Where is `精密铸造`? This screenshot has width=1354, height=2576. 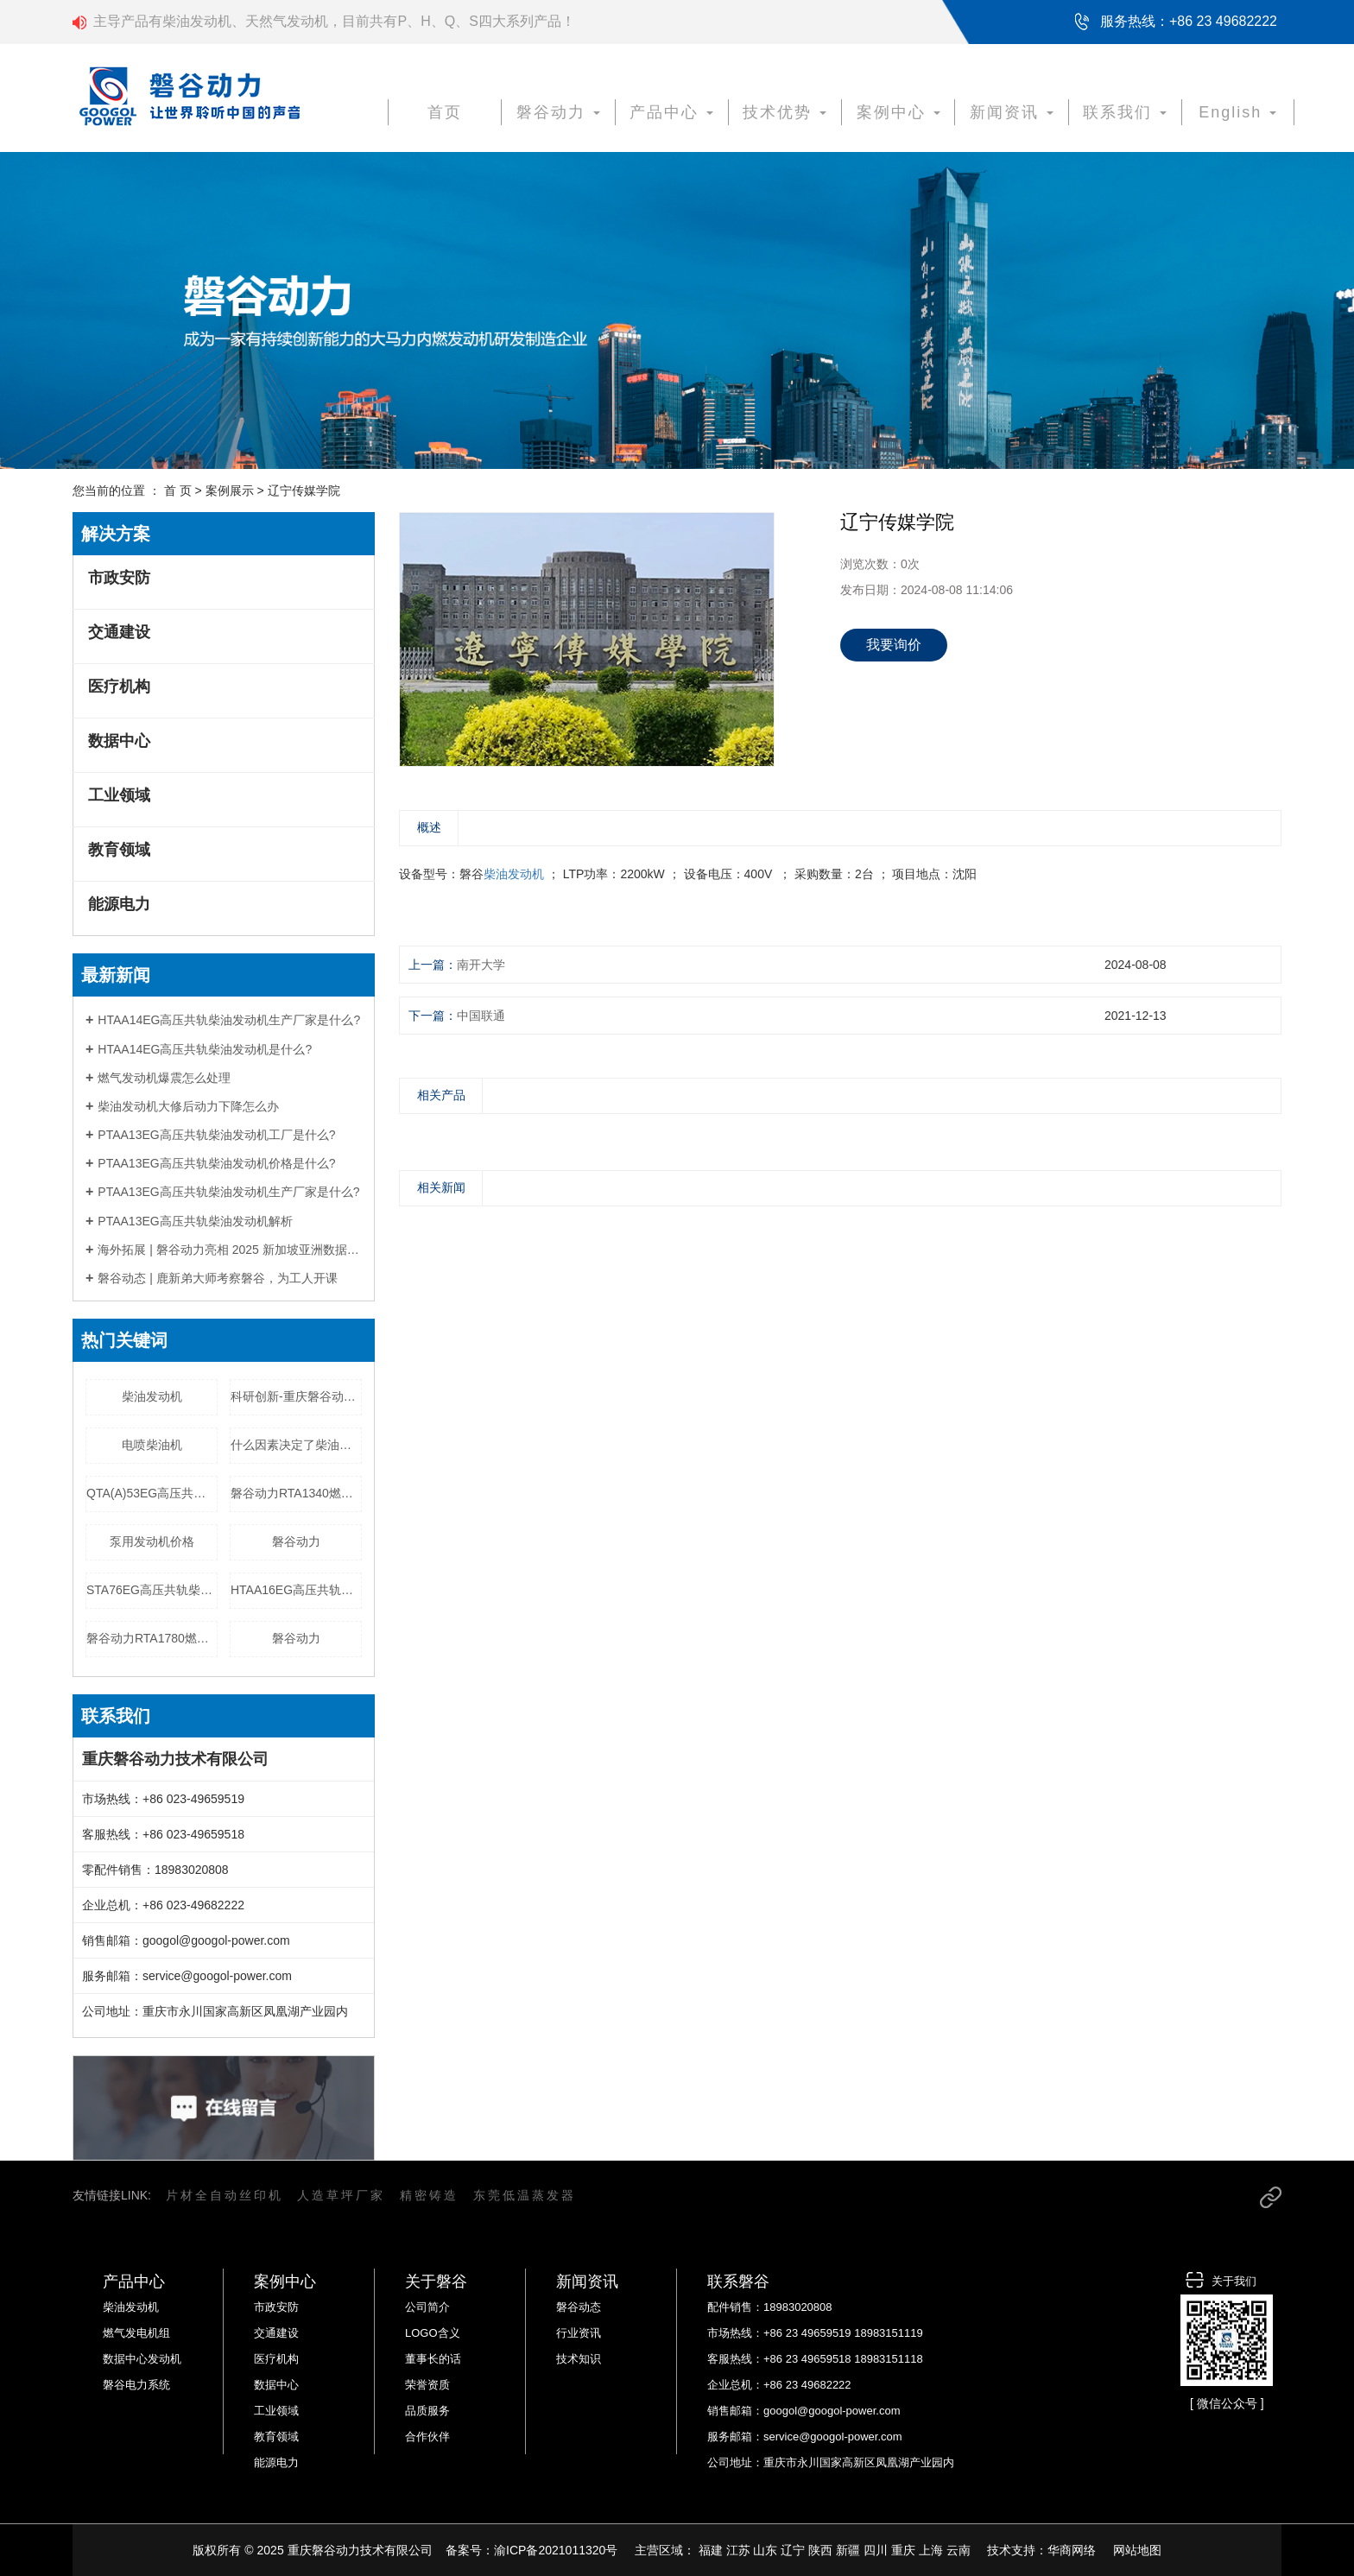
精密铸造 is located at coordinates (429, 2195).